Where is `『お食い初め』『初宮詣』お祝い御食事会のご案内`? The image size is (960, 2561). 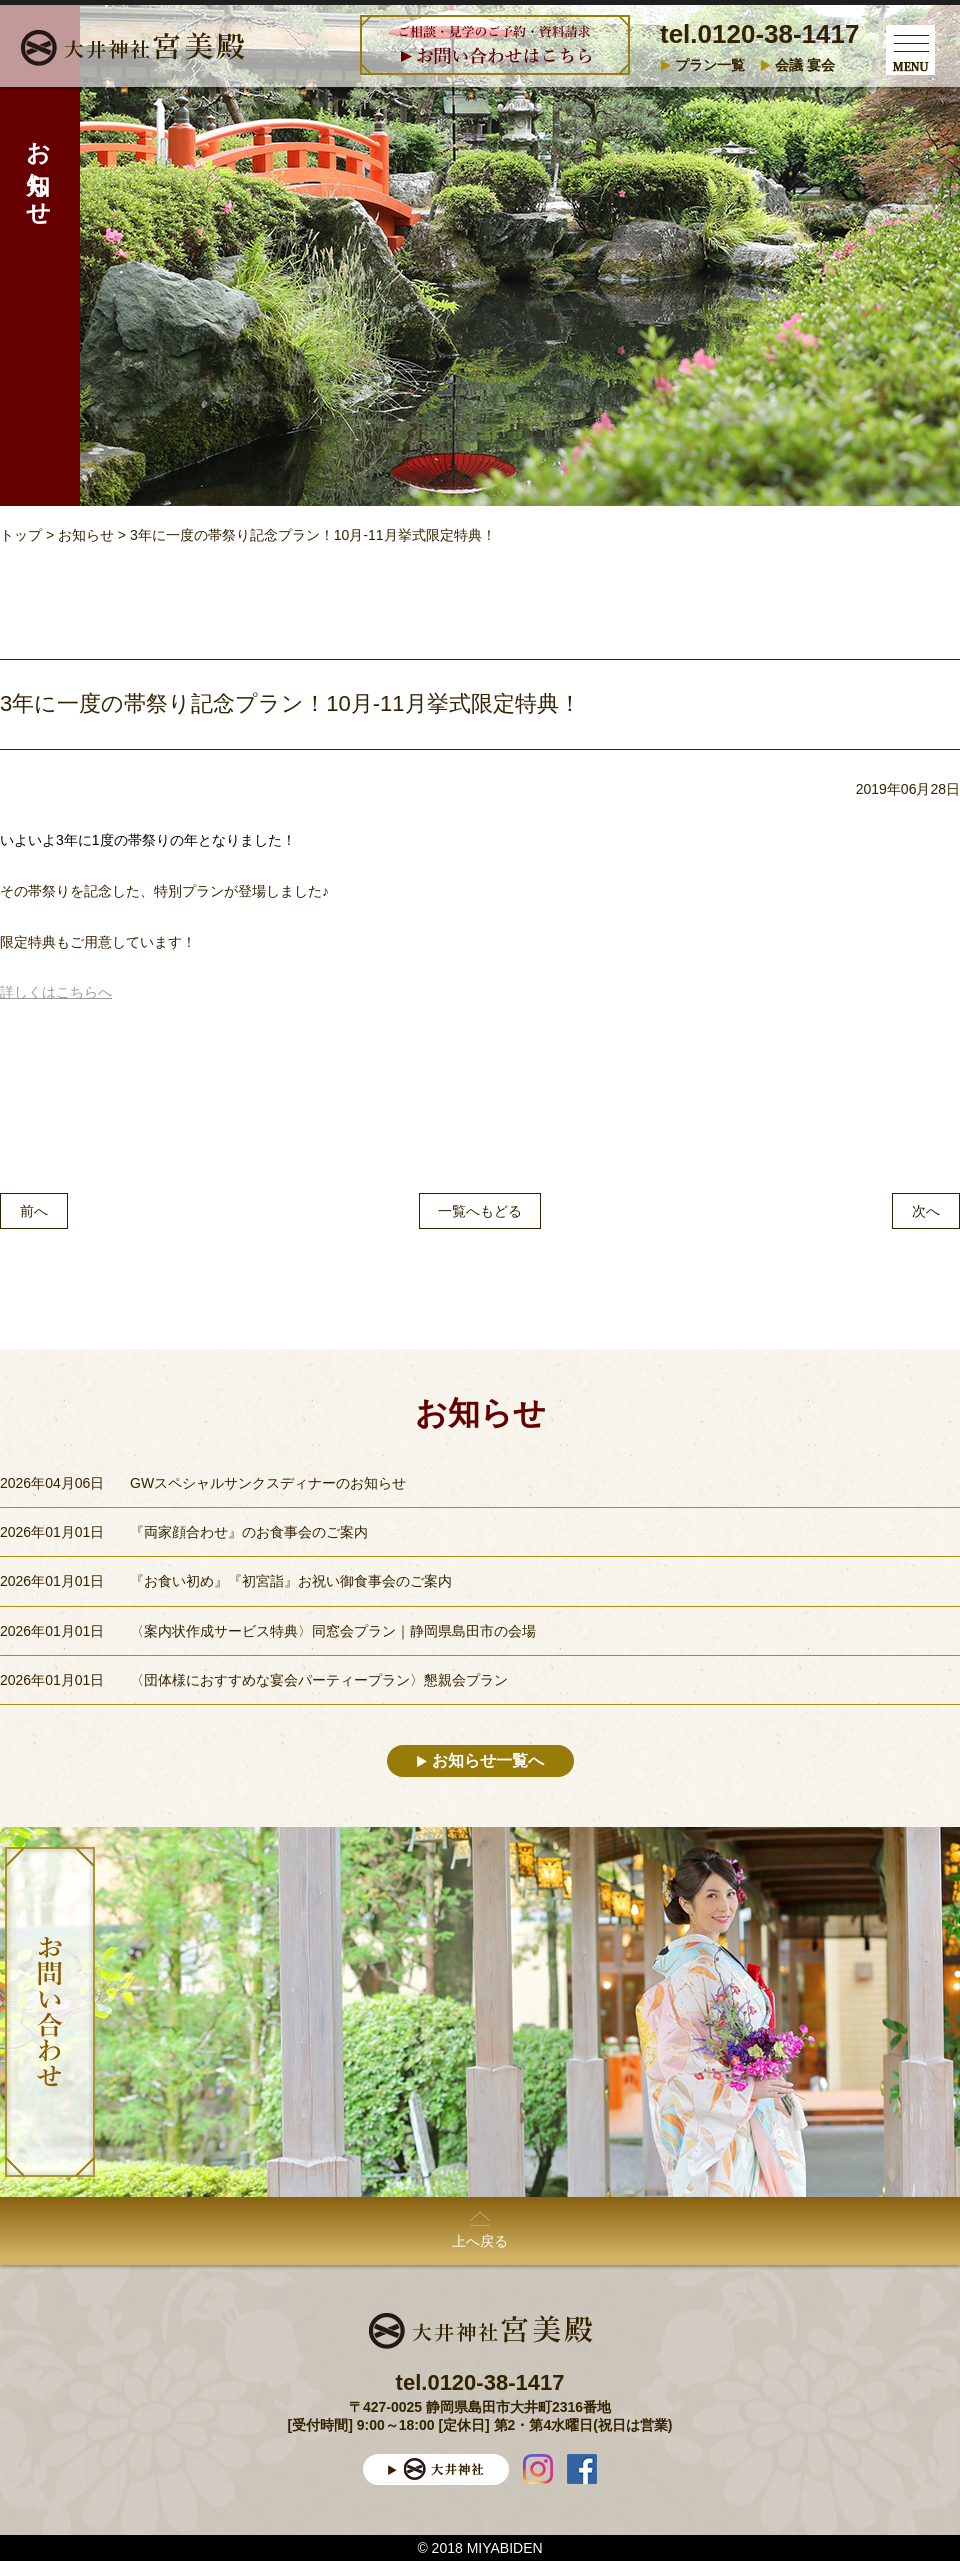
『お食い初め』『初宮詣』お祝い御食事会のご案内 is located at coordinates (291, 1581).